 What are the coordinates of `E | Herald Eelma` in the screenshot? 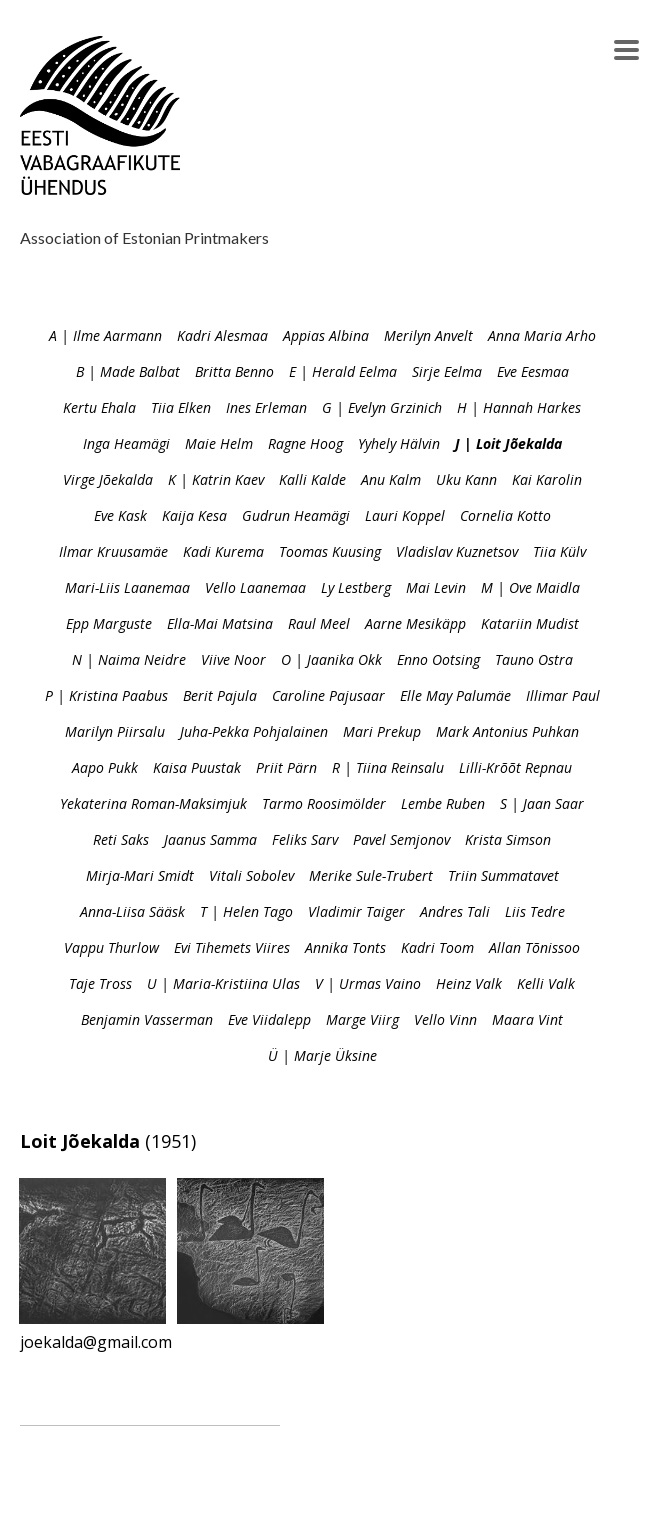 It's located at (343, 371).